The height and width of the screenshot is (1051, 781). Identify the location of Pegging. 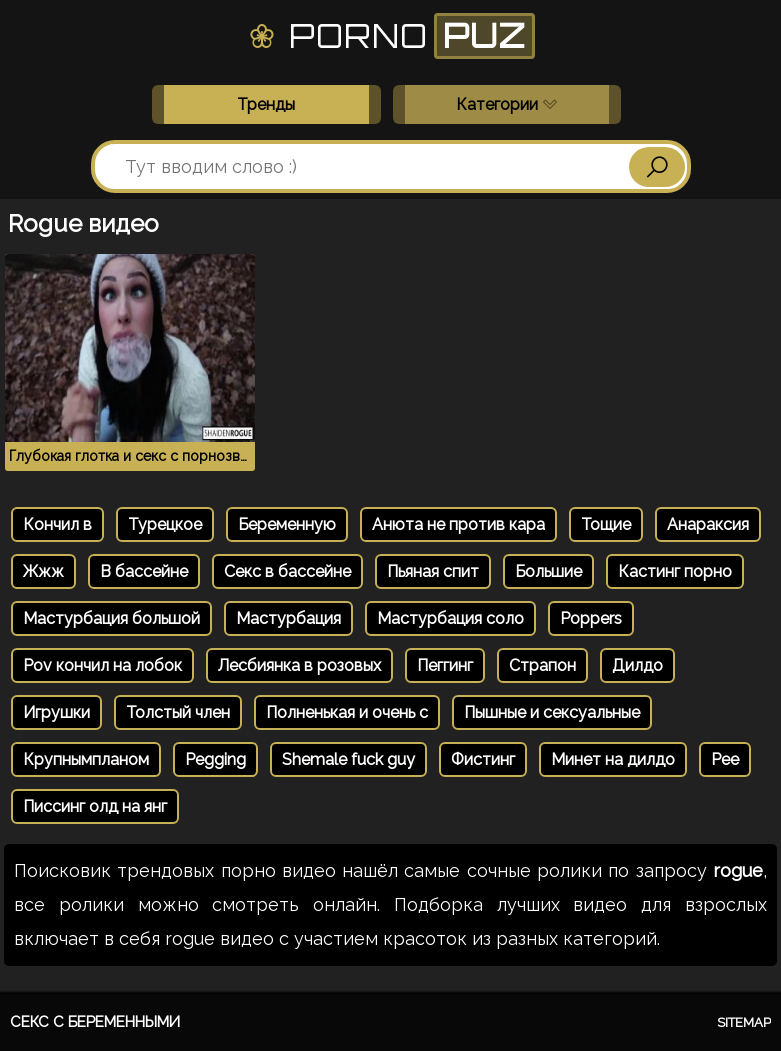
(215, 759).